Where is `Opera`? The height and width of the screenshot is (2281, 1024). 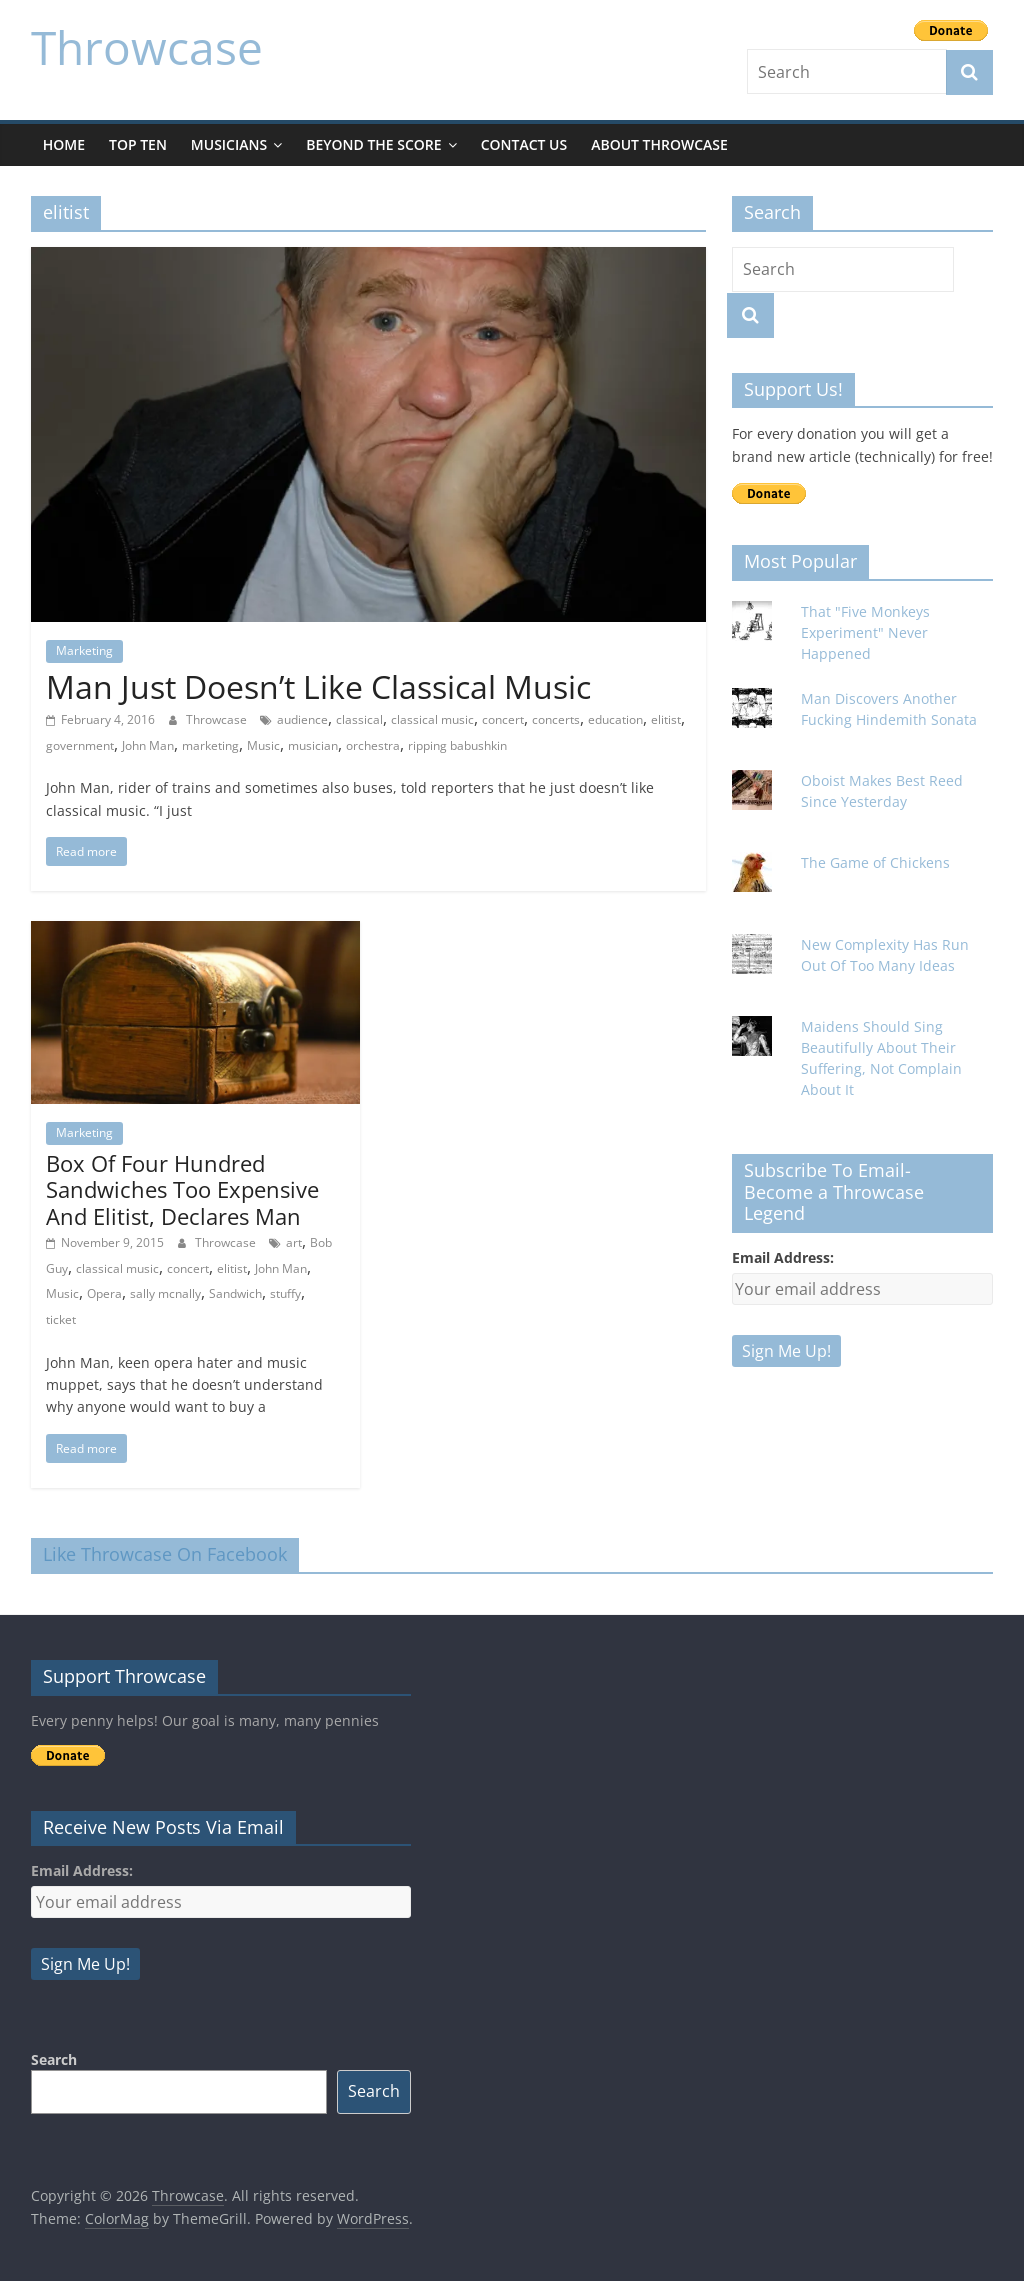
Opera is located at coordinates (104, 1293).